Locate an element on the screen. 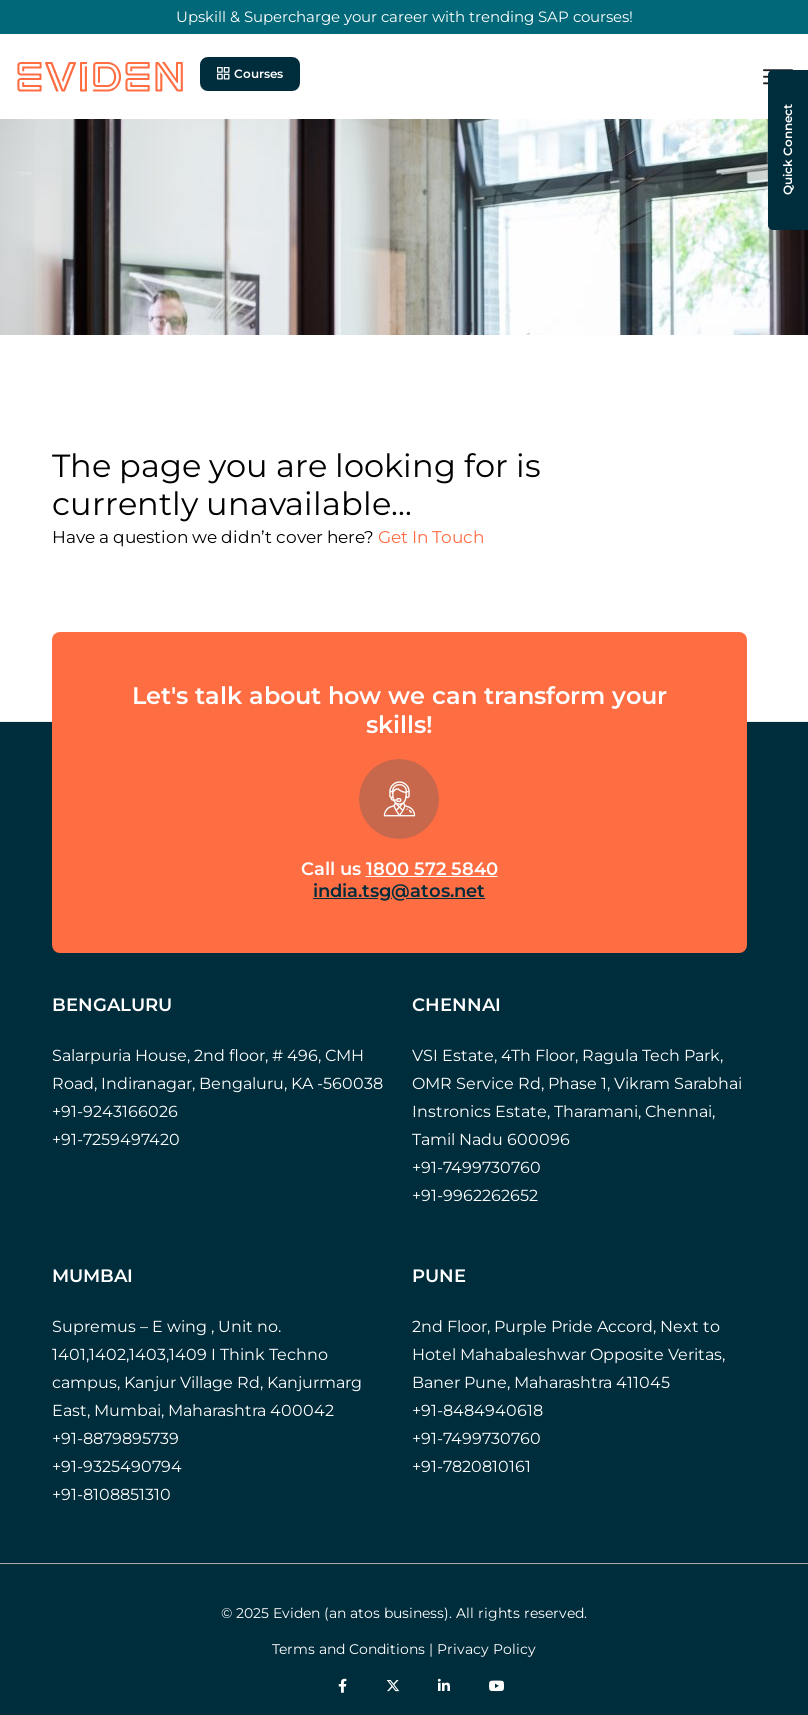  Quick Connect is located at coordinates (787, 150).